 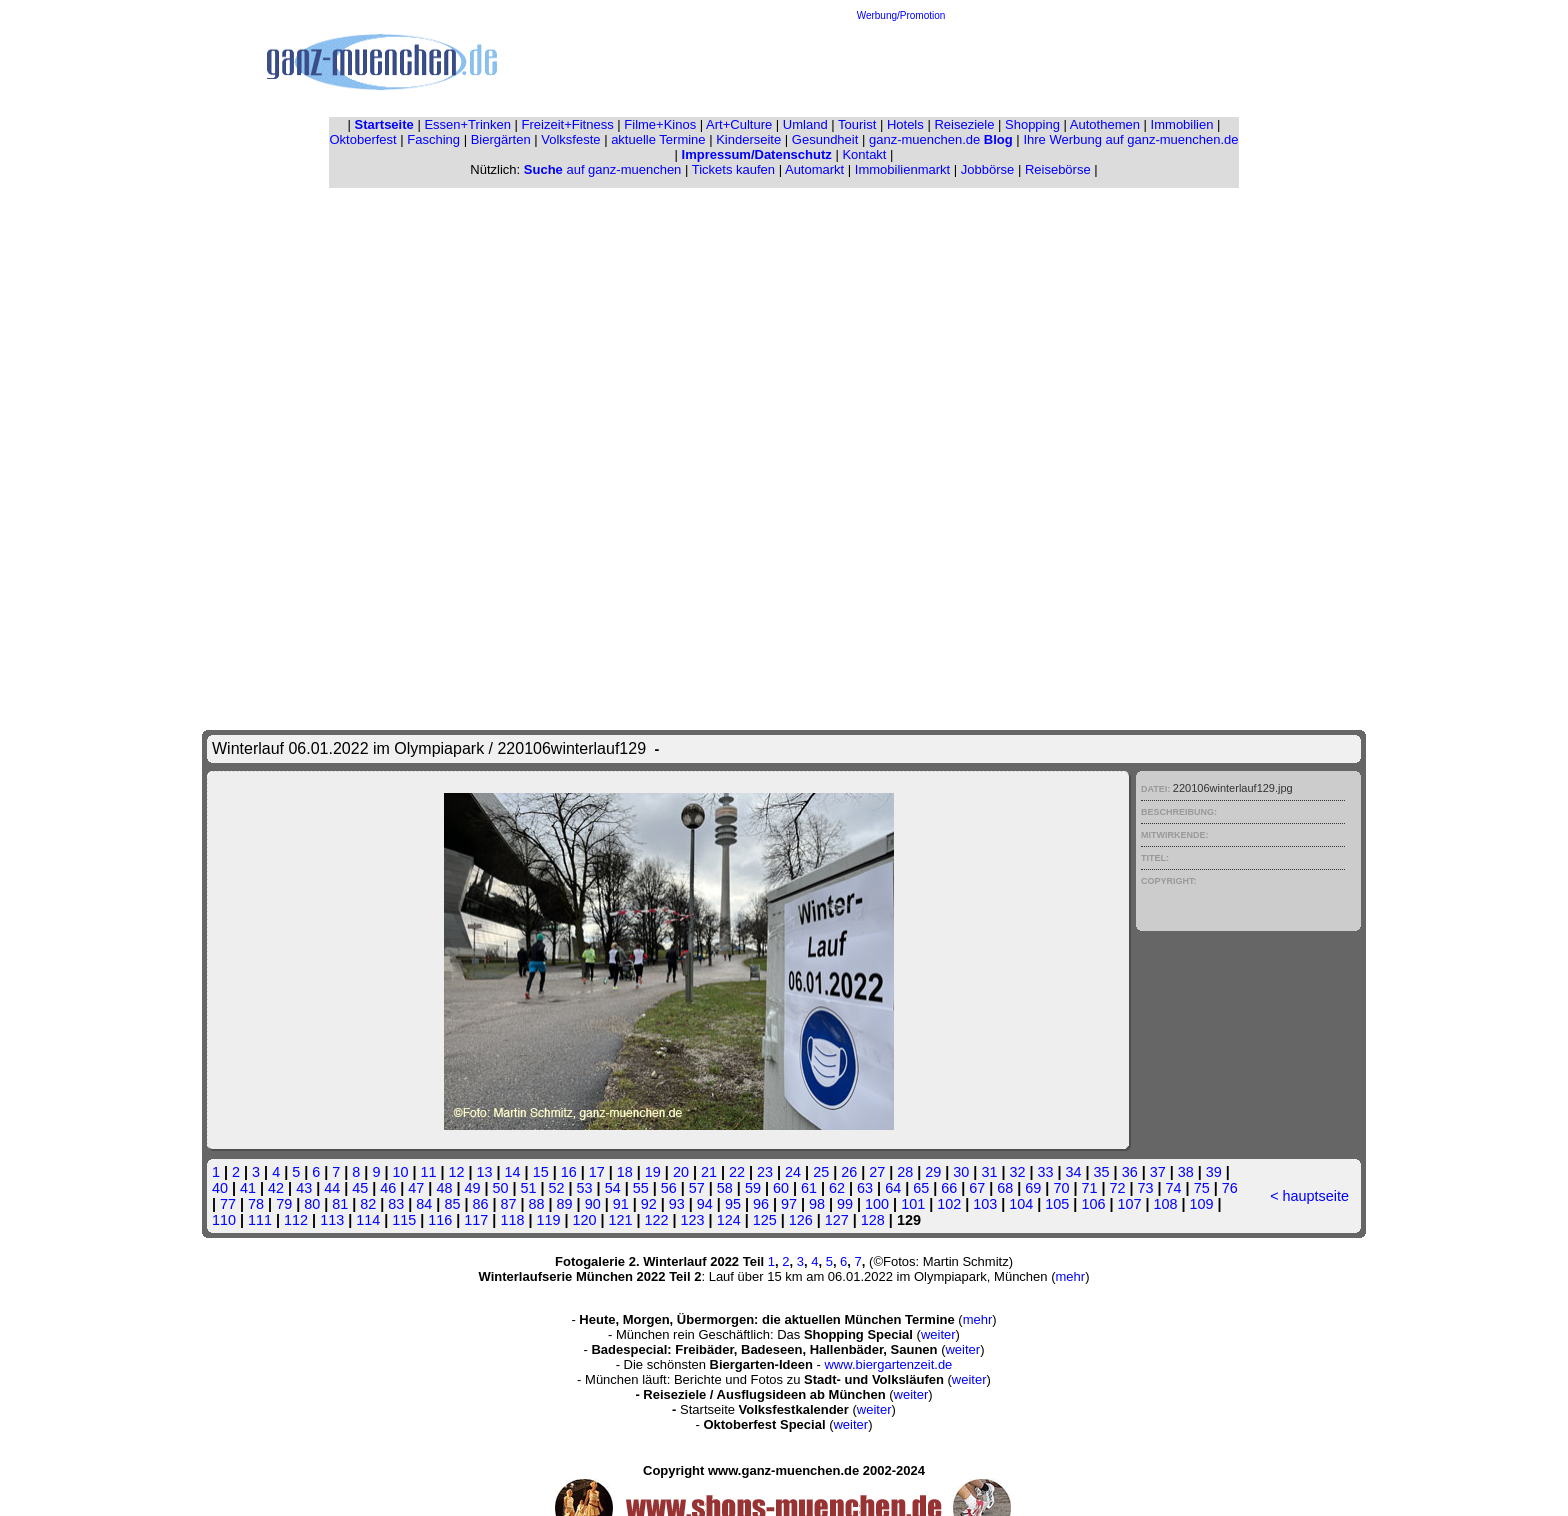 I want to click on Fasching, so click(x=433, y=139).